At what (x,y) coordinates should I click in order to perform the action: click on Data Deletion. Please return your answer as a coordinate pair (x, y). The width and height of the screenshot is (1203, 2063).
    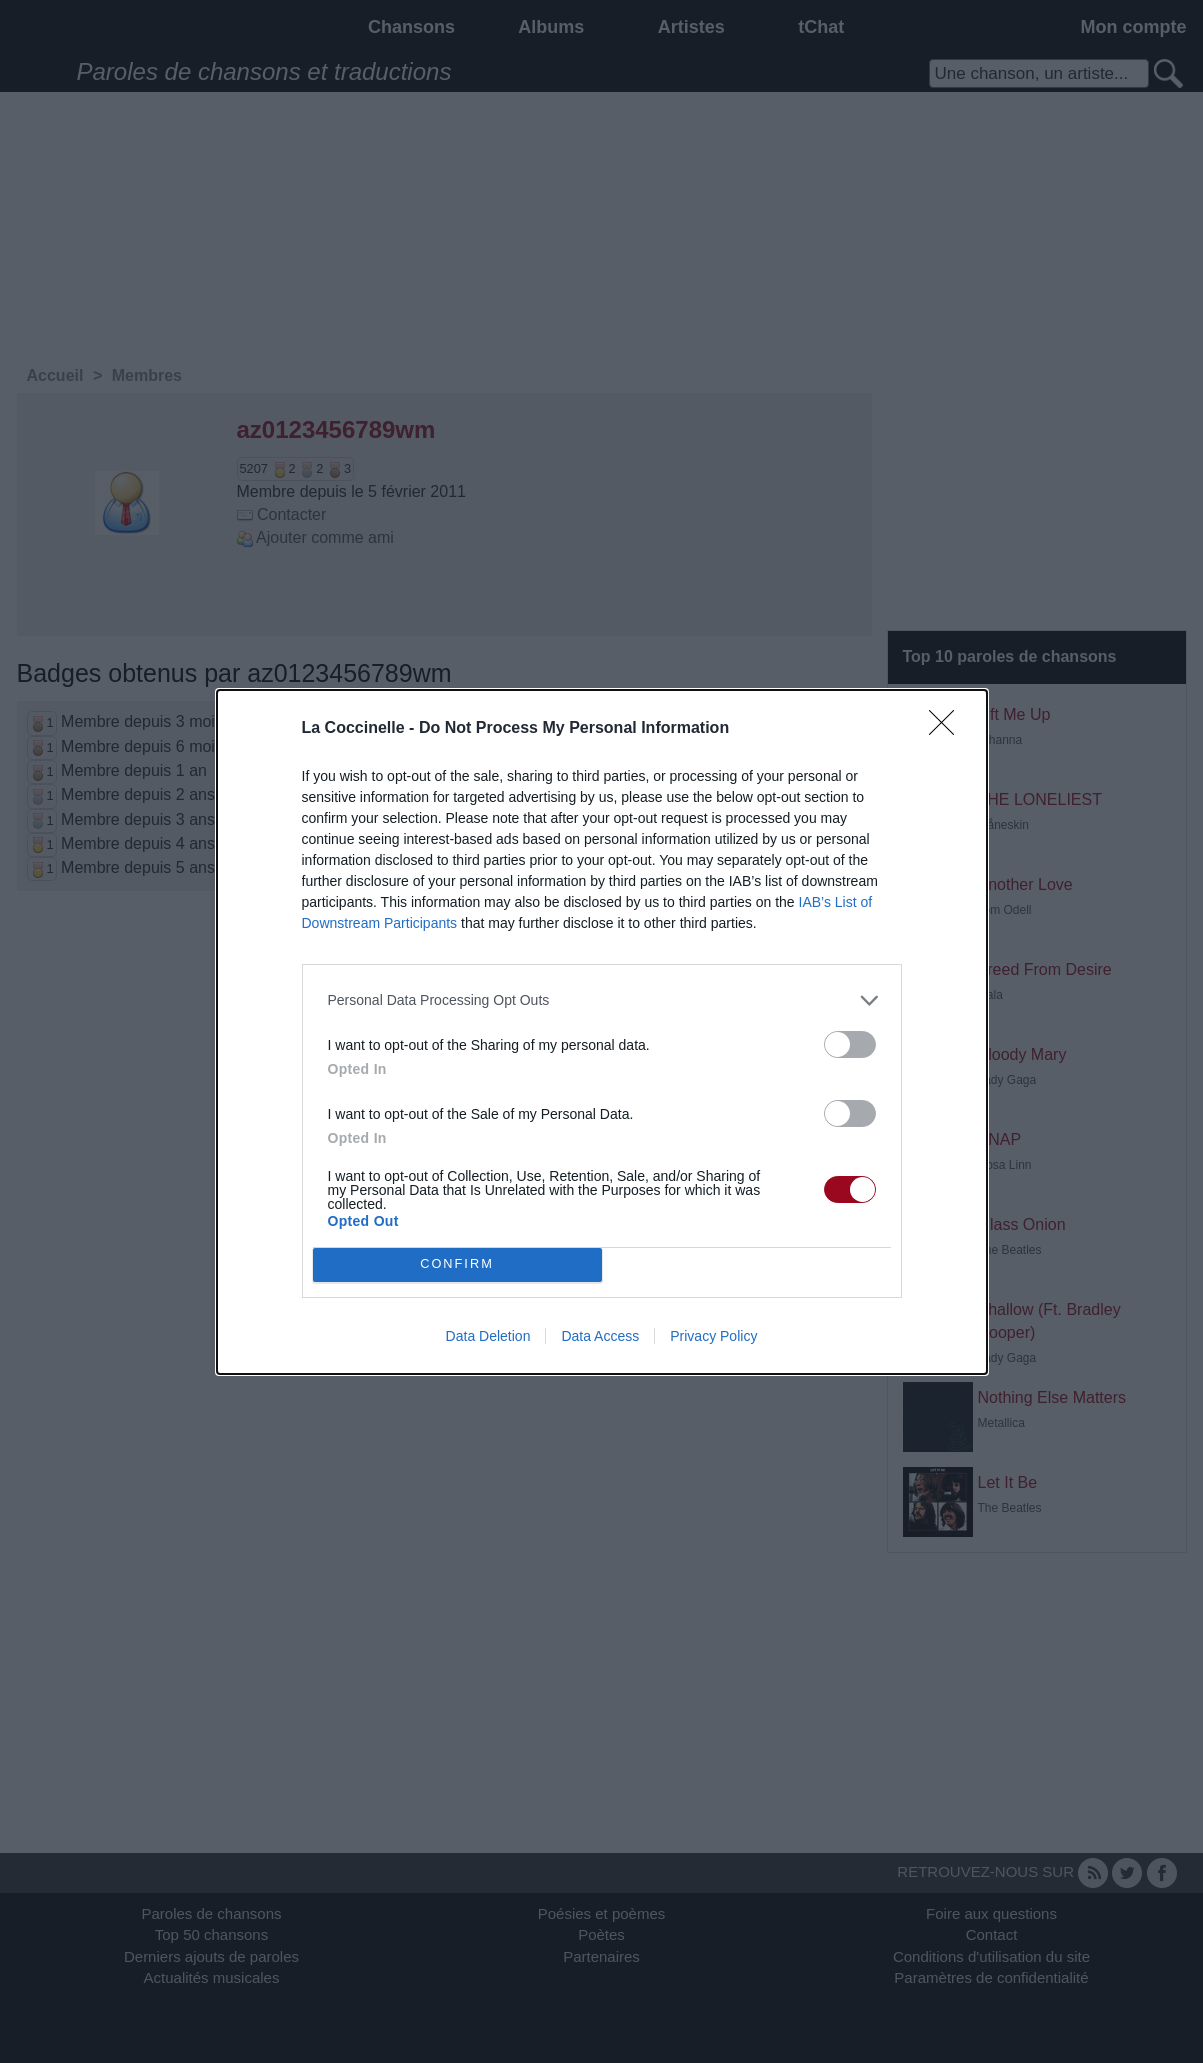
    Looking at the image, I should click on (488, 1336).